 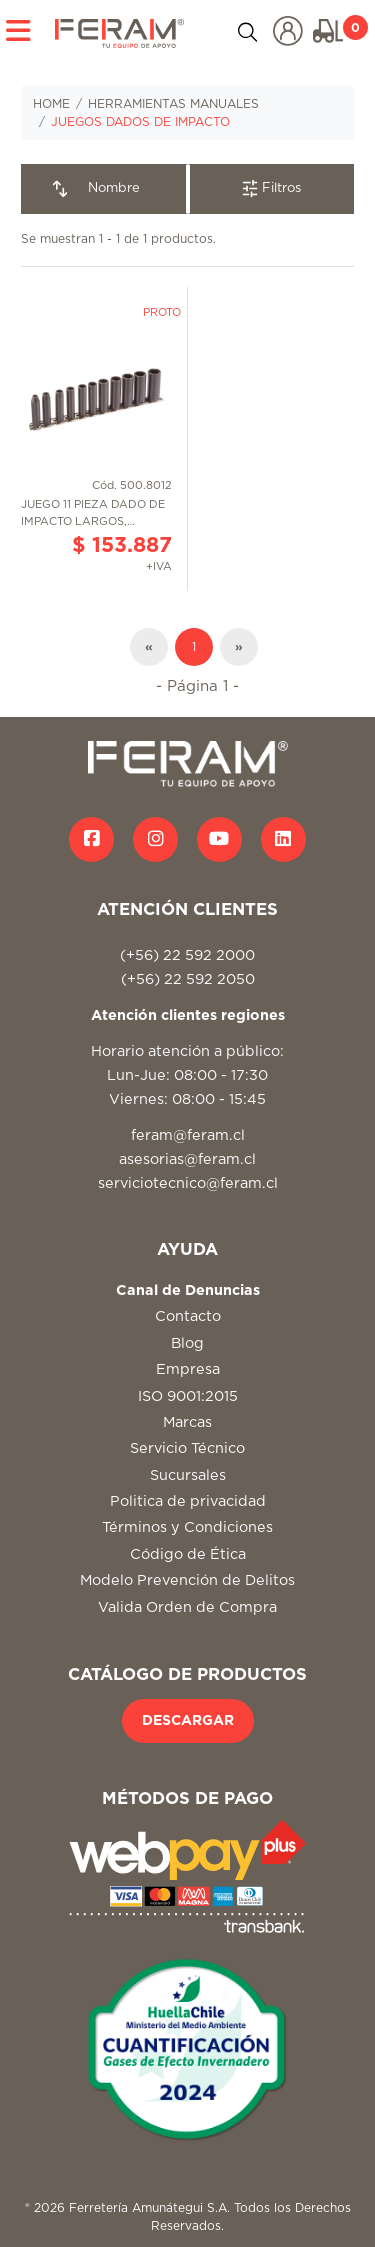 I want to click on Marcas, so click(x=187, y=1422).